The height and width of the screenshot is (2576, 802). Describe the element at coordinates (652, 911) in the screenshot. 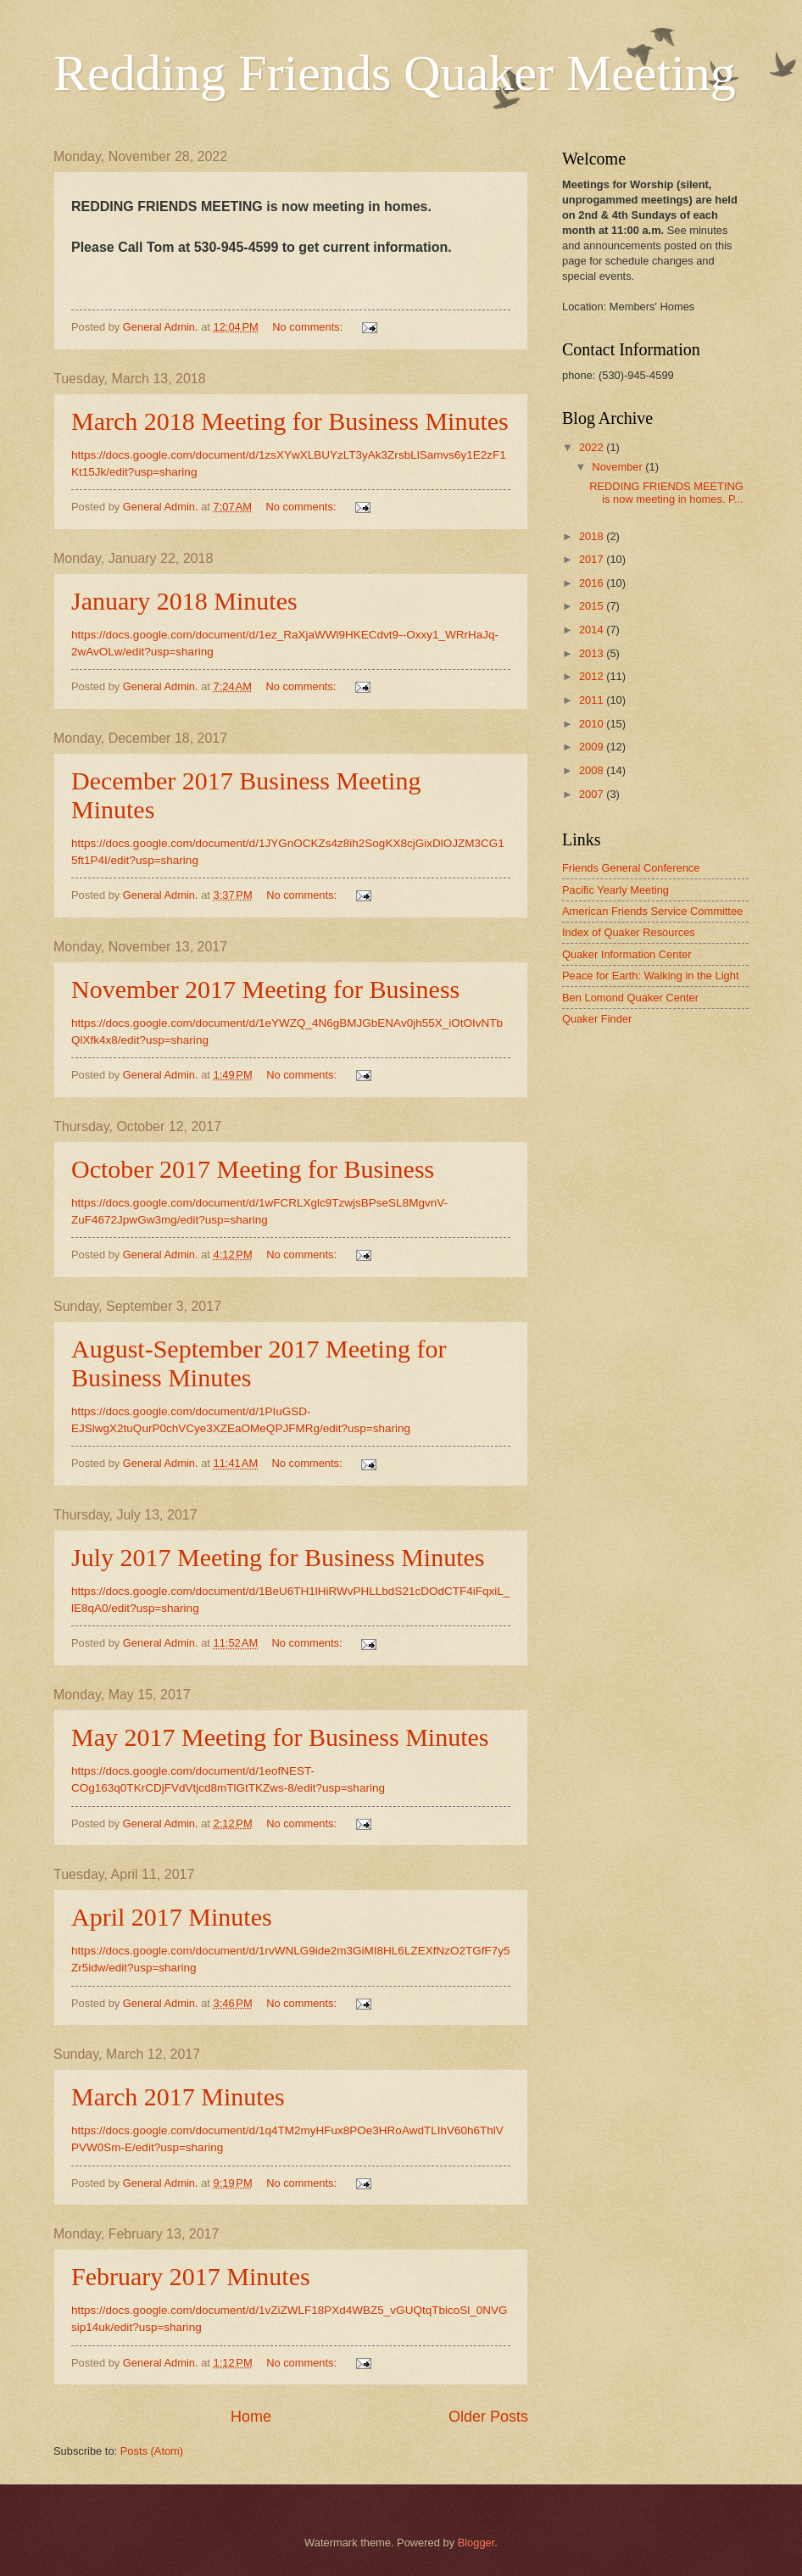

I see `American Friends Service Committee` at that location.